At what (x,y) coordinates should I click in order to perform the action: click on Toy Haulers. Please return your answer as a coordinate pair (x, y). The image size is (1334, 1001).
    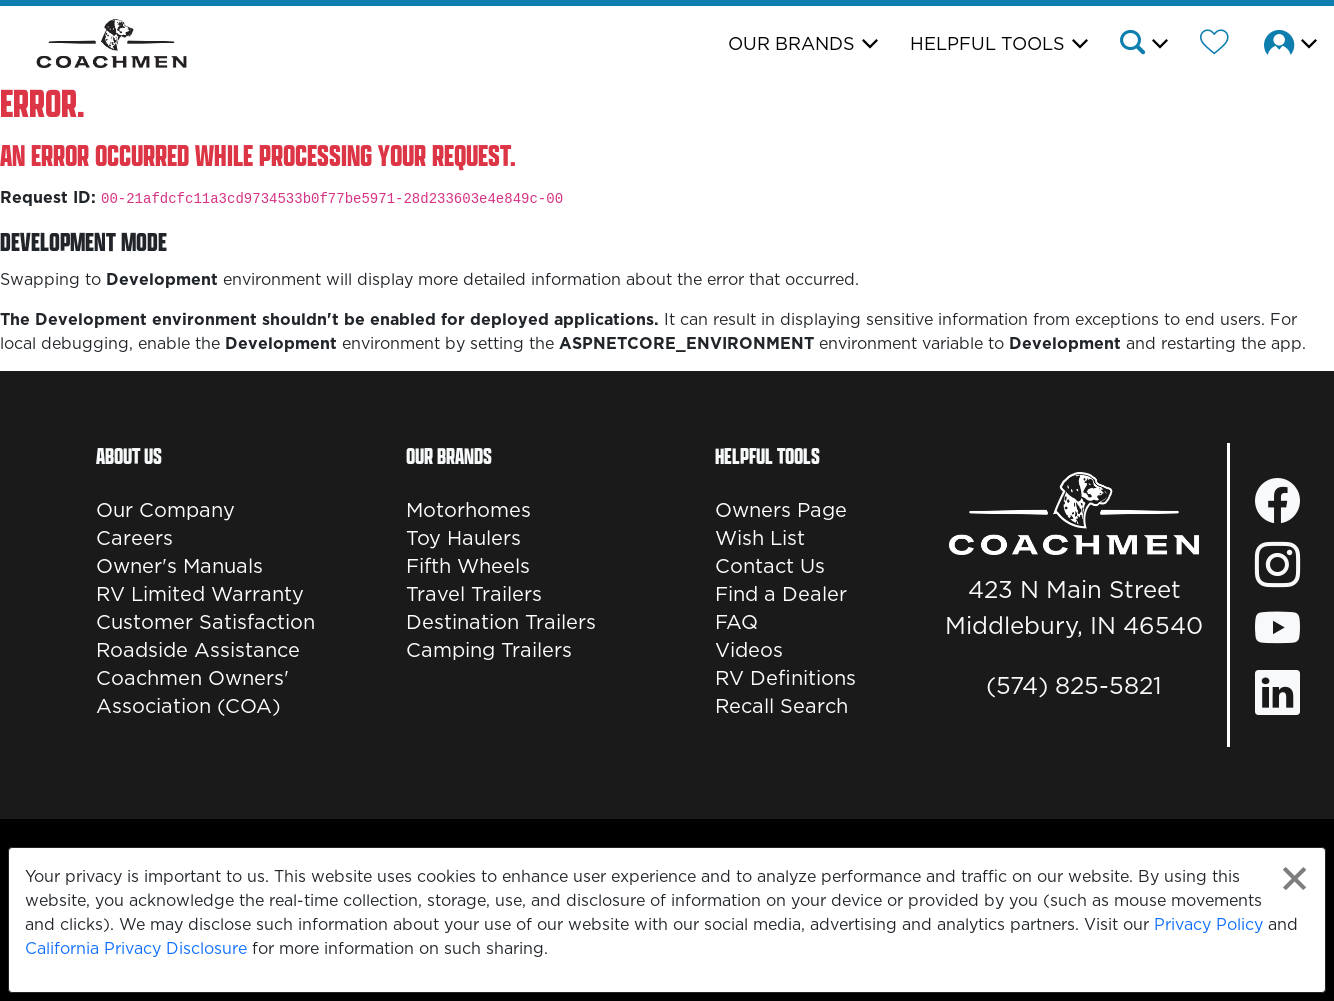
    Looking at the image, I should click on (463, 538).